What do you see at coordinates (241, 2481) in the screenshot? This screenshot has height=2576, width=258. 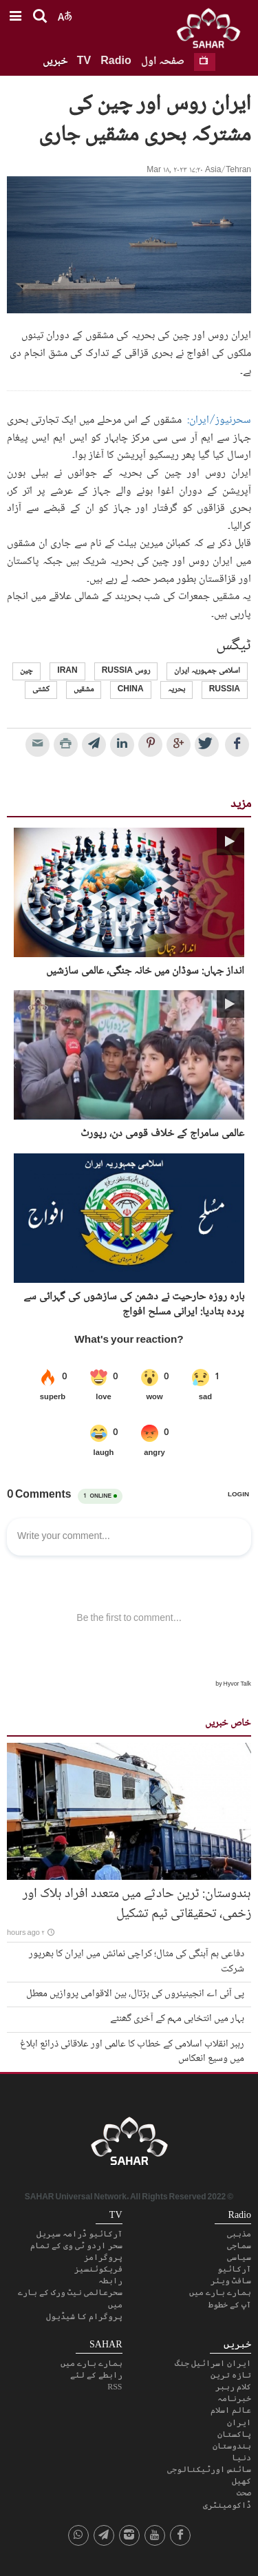 I see `کھیل` at bounding box center [241, 2481].